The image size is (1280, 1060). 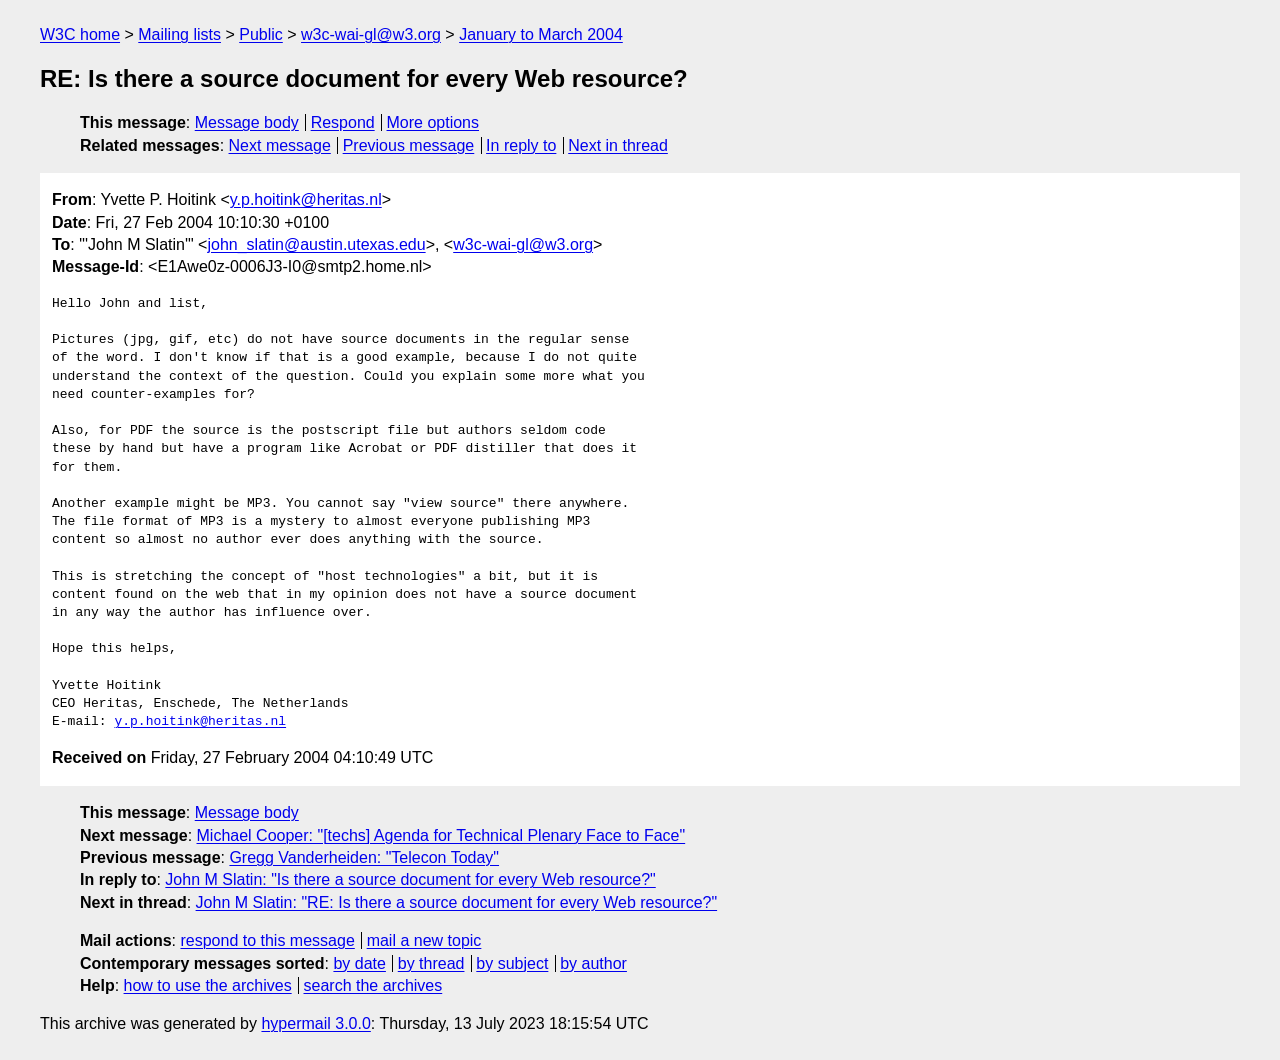 What do you see at coordinates (247, 122) in the screenshot?
I see `Message body` at bounding box center [247, 122].